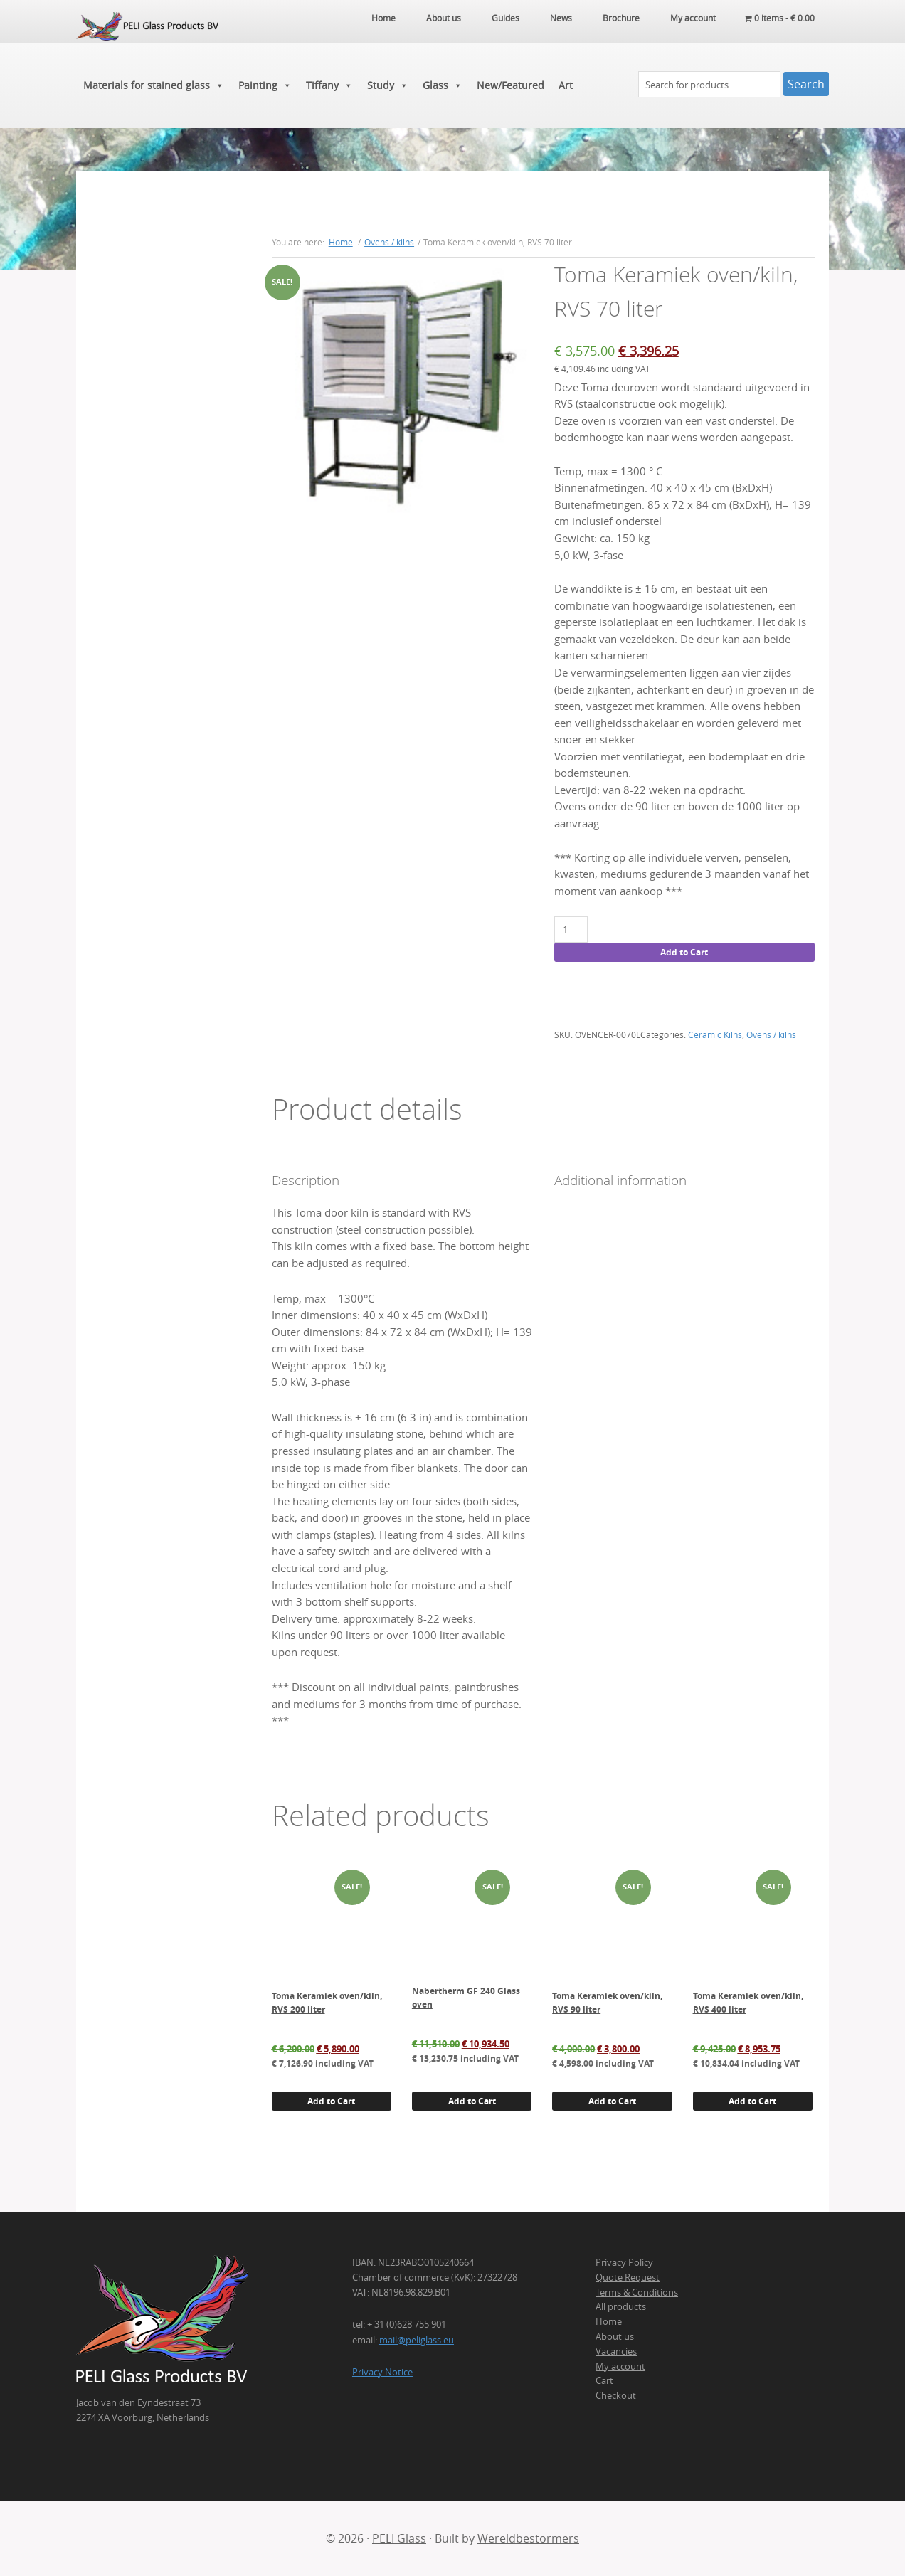  I want to click on Materials for stained glass, so click(153, 85).